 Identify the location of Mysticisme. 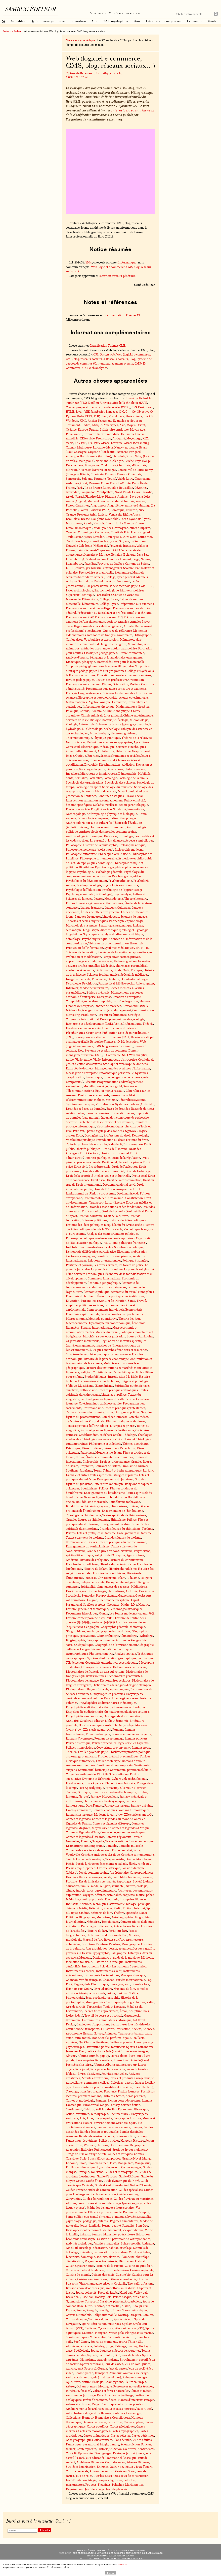
(85, 1386).